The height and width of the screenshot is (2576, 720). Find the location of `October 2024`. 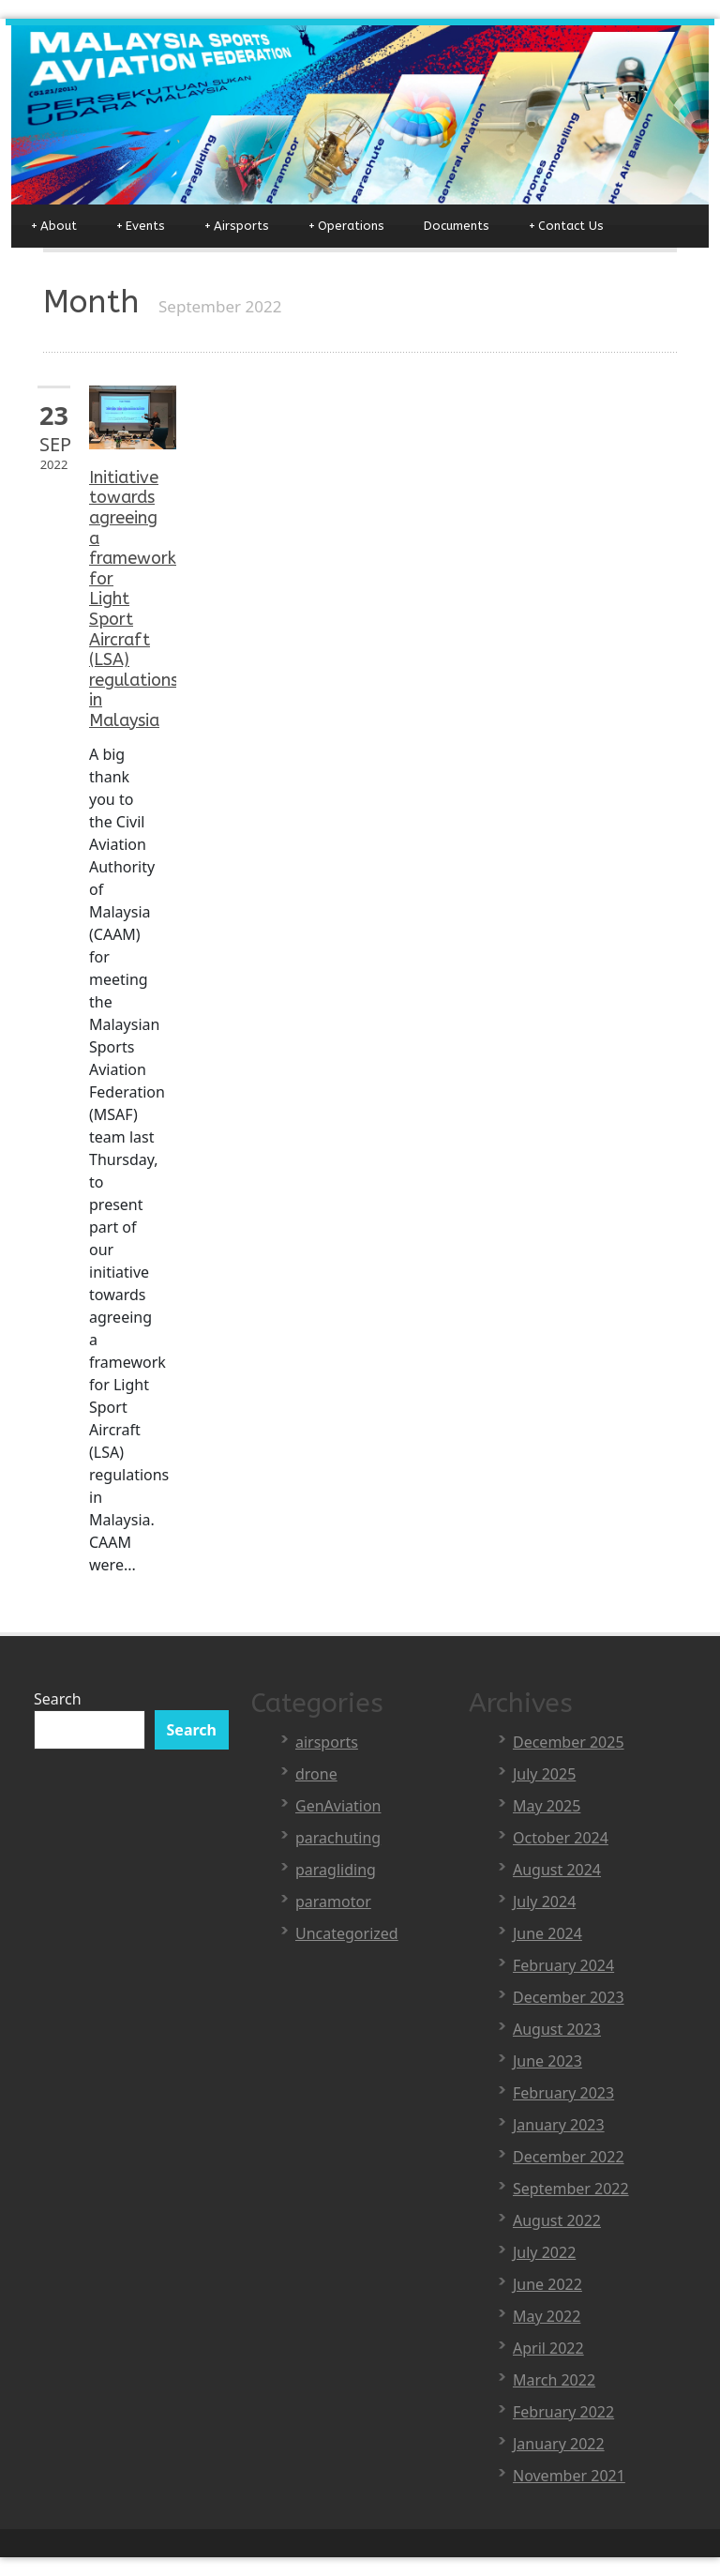

October 2024 is located at coordinates (560, 1837).